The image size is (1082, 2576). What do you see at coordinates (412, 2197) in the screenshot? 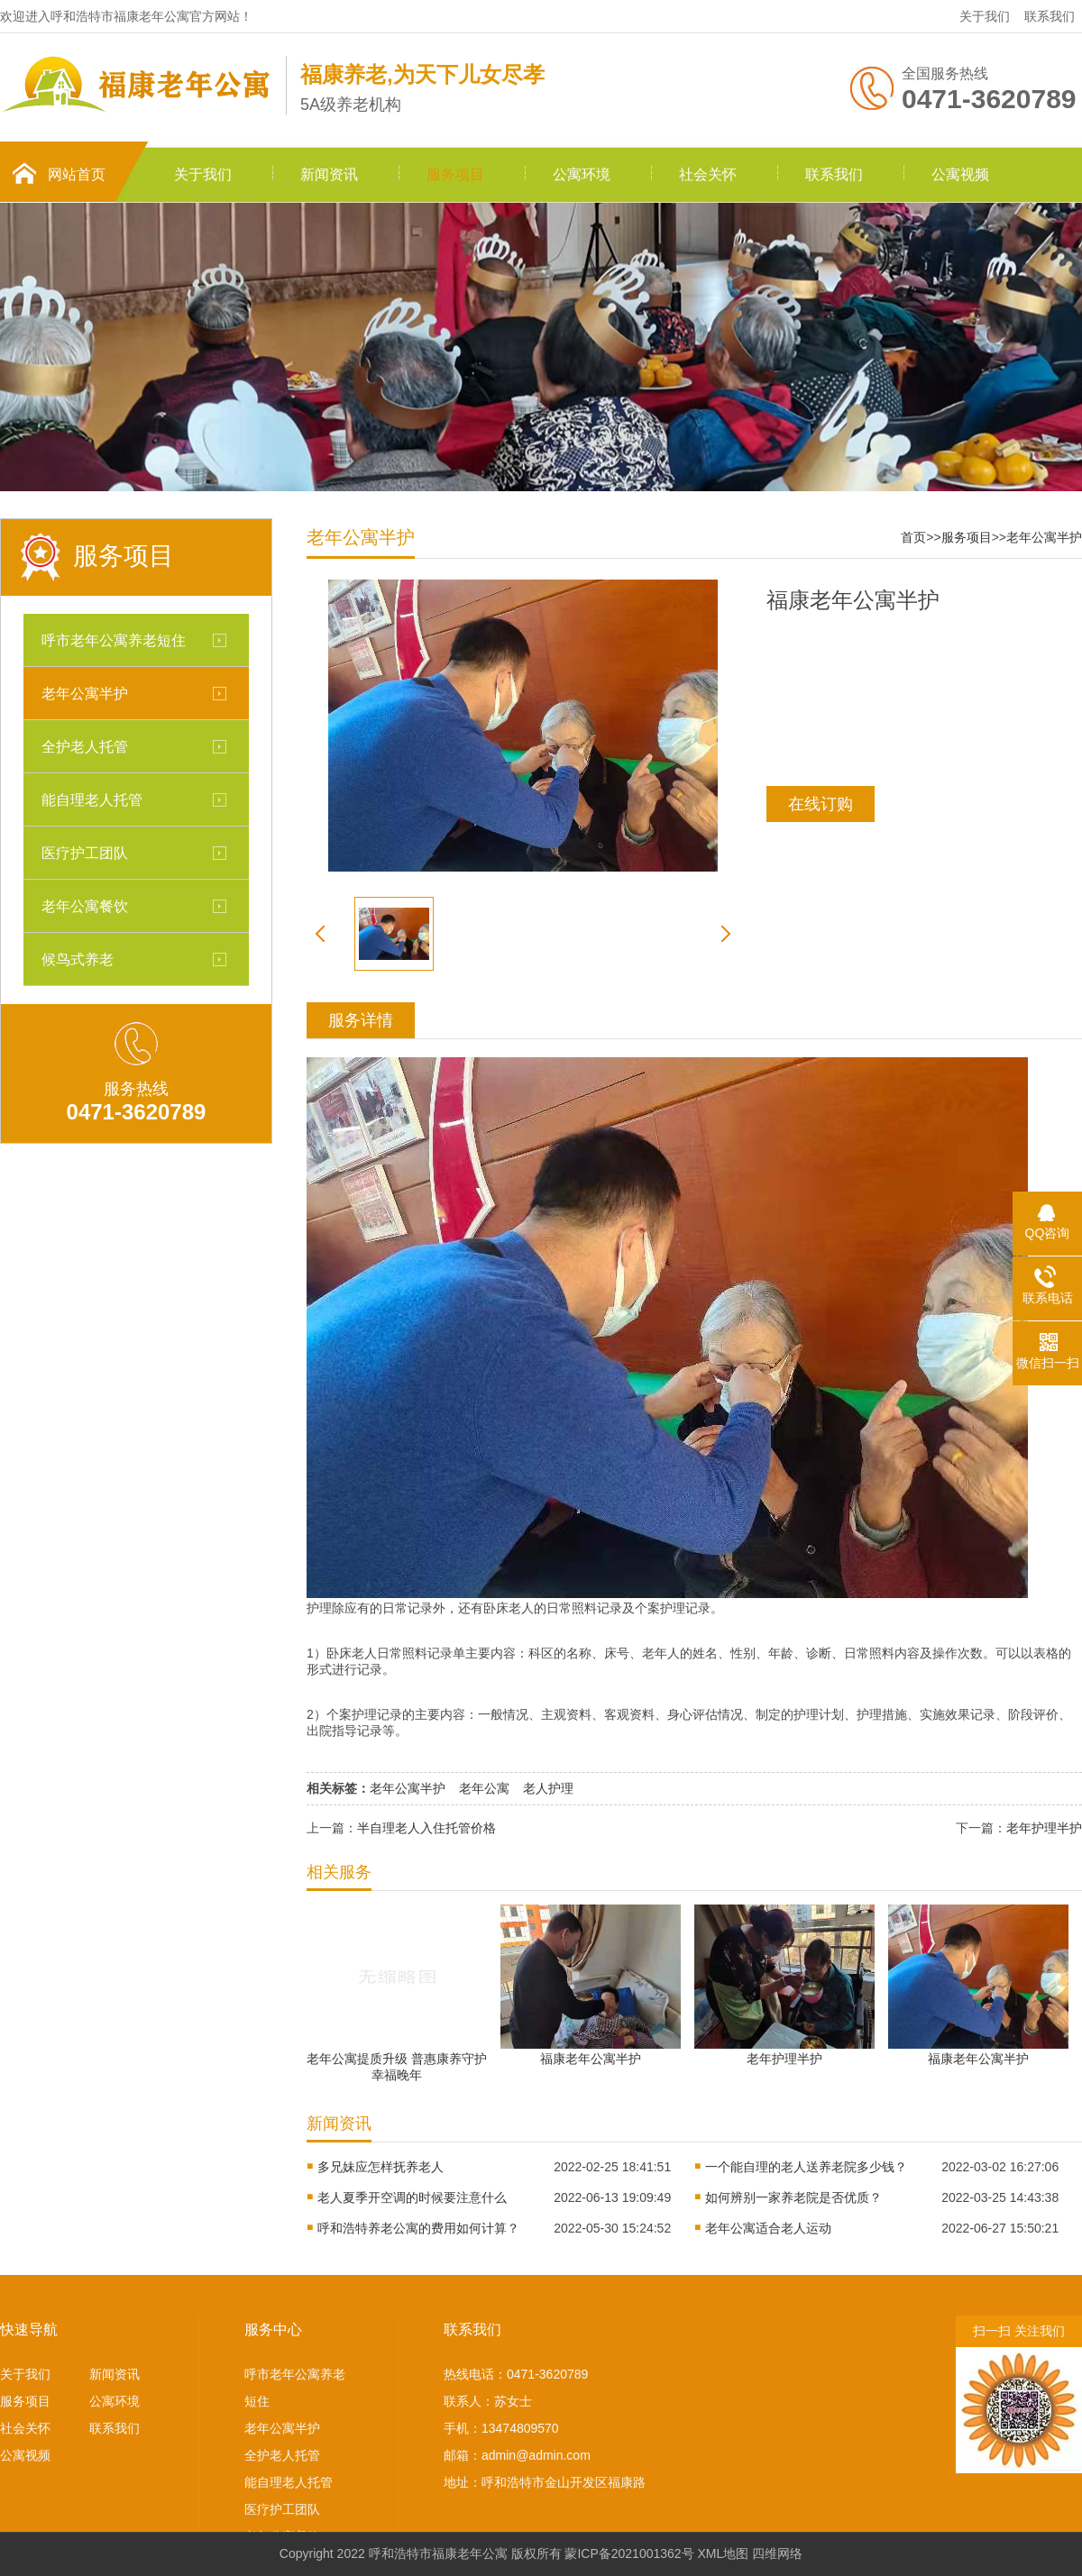
I see `老人夏季开空调的时候要注意什么` at bounding box center [412, 2197].